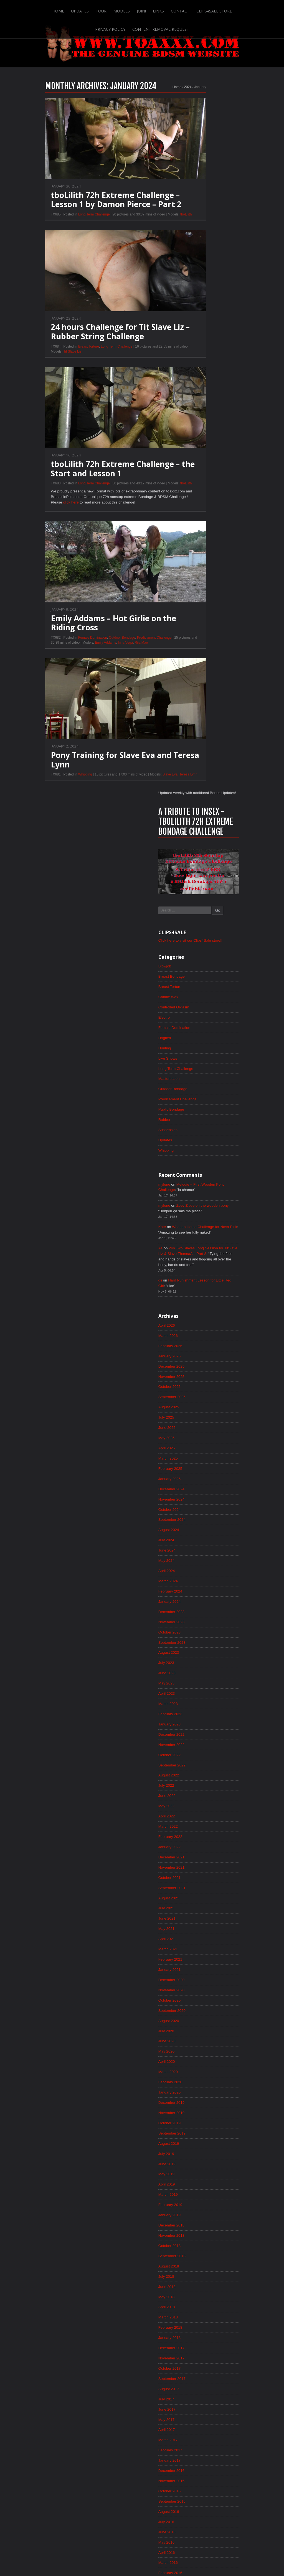 This screenshot has height=2576, width=284. Describe the element at coordinates (198, 1004) in the screenshot. I see `June 2023` at that location.